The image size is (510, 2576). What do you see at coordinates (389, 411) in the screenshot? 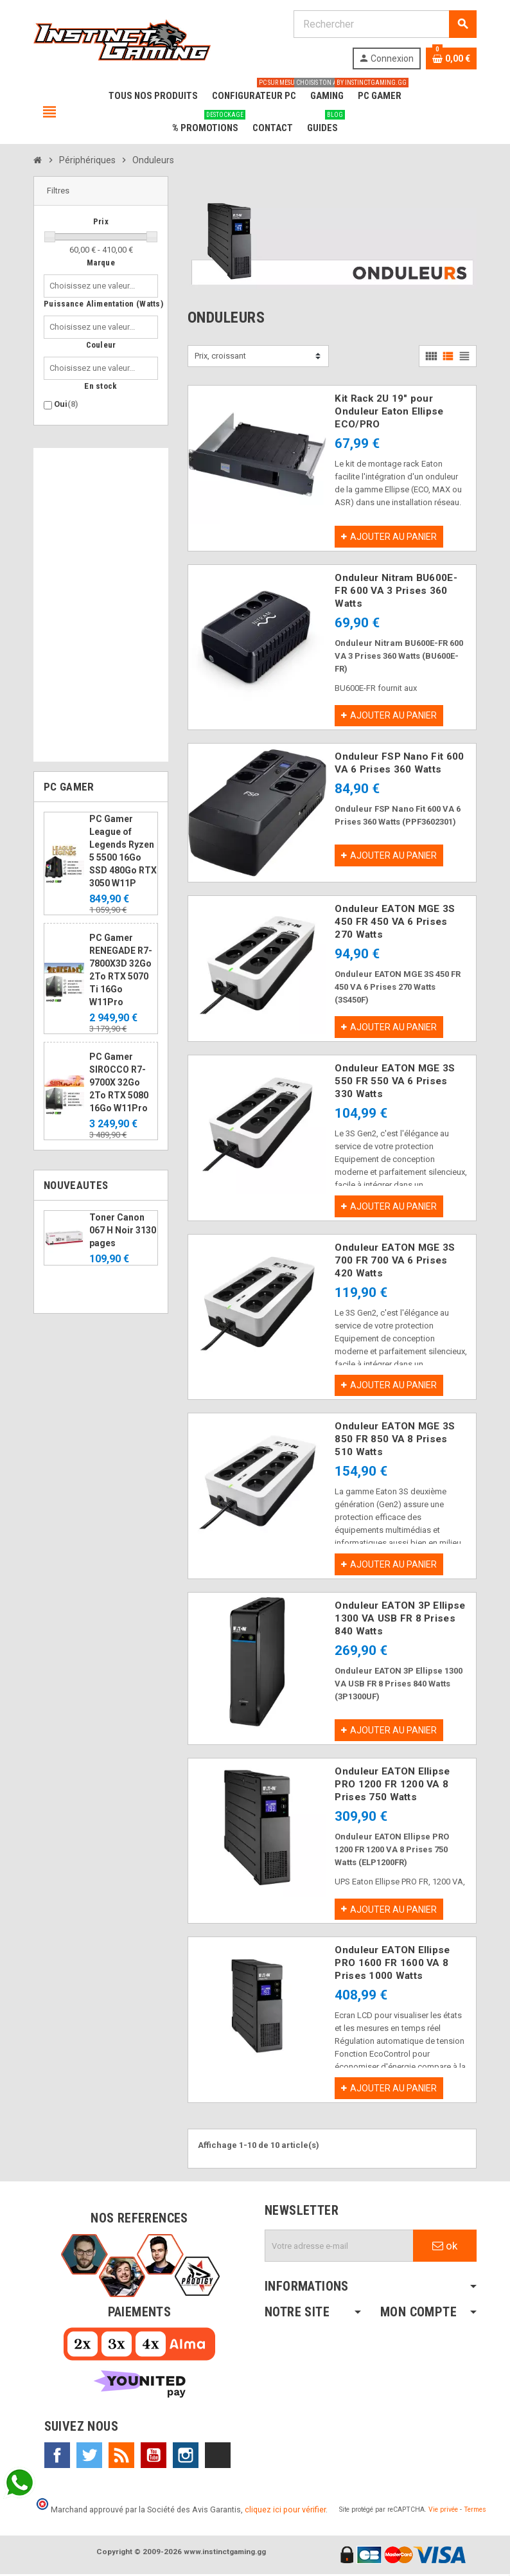
I see `Kit Rack 2U 19" pour Onduleur Eaton Ellipse ECO/PRO` at bounding box center [389, 411].